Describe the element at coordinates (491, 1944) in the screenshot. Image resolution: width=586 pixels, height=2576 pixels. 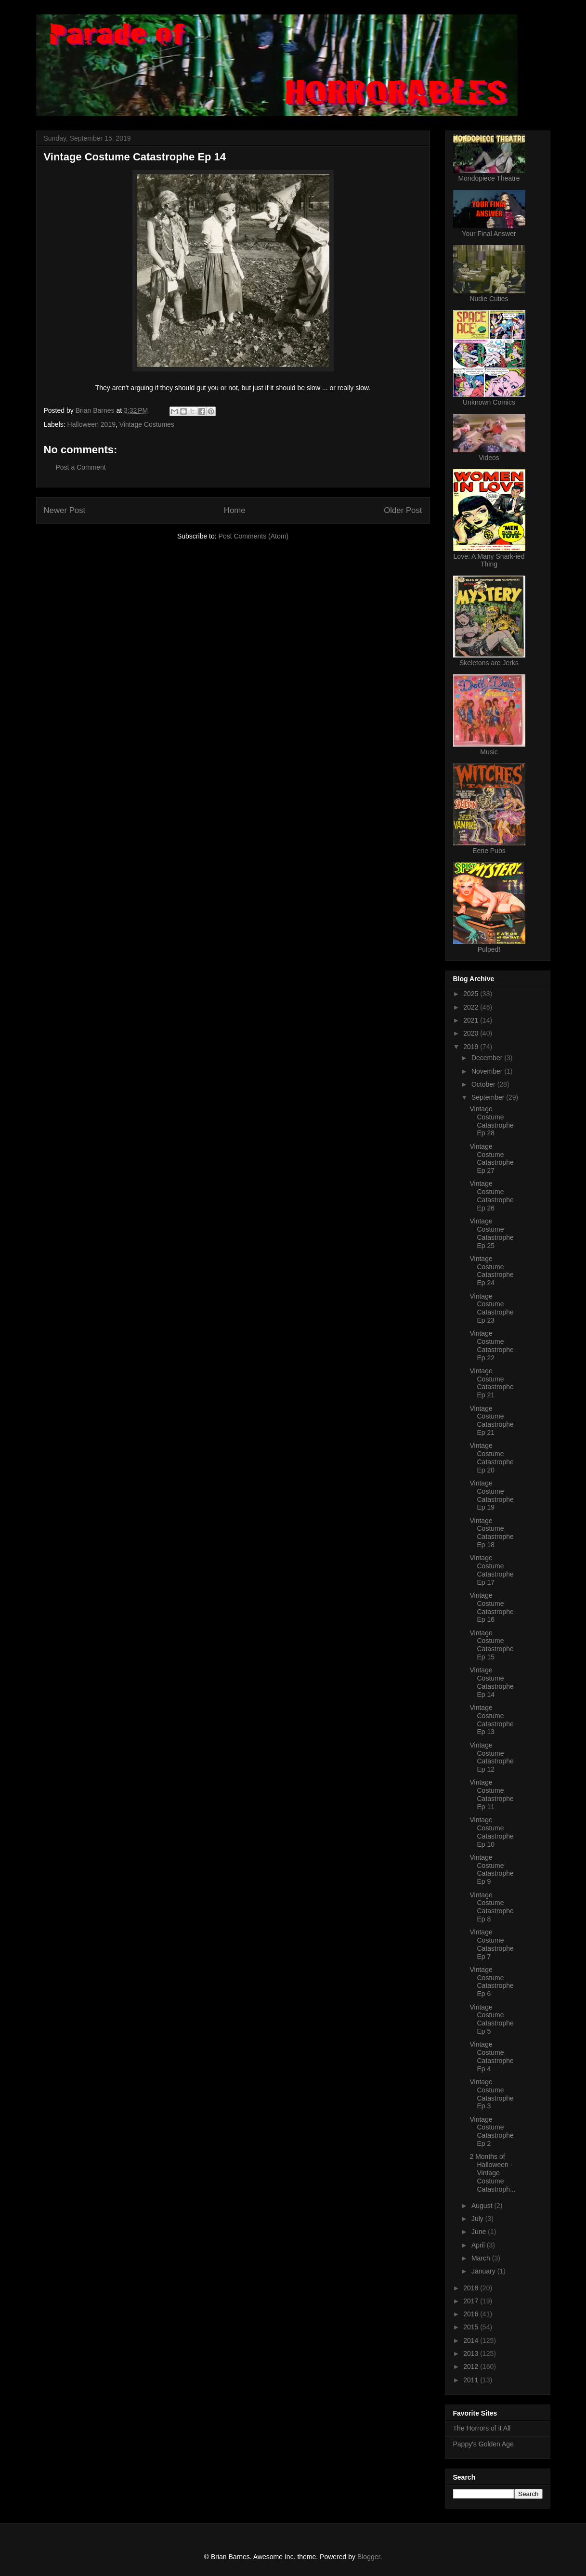
I see `Vintage Costume Catastrophe Ep 7` at that location.